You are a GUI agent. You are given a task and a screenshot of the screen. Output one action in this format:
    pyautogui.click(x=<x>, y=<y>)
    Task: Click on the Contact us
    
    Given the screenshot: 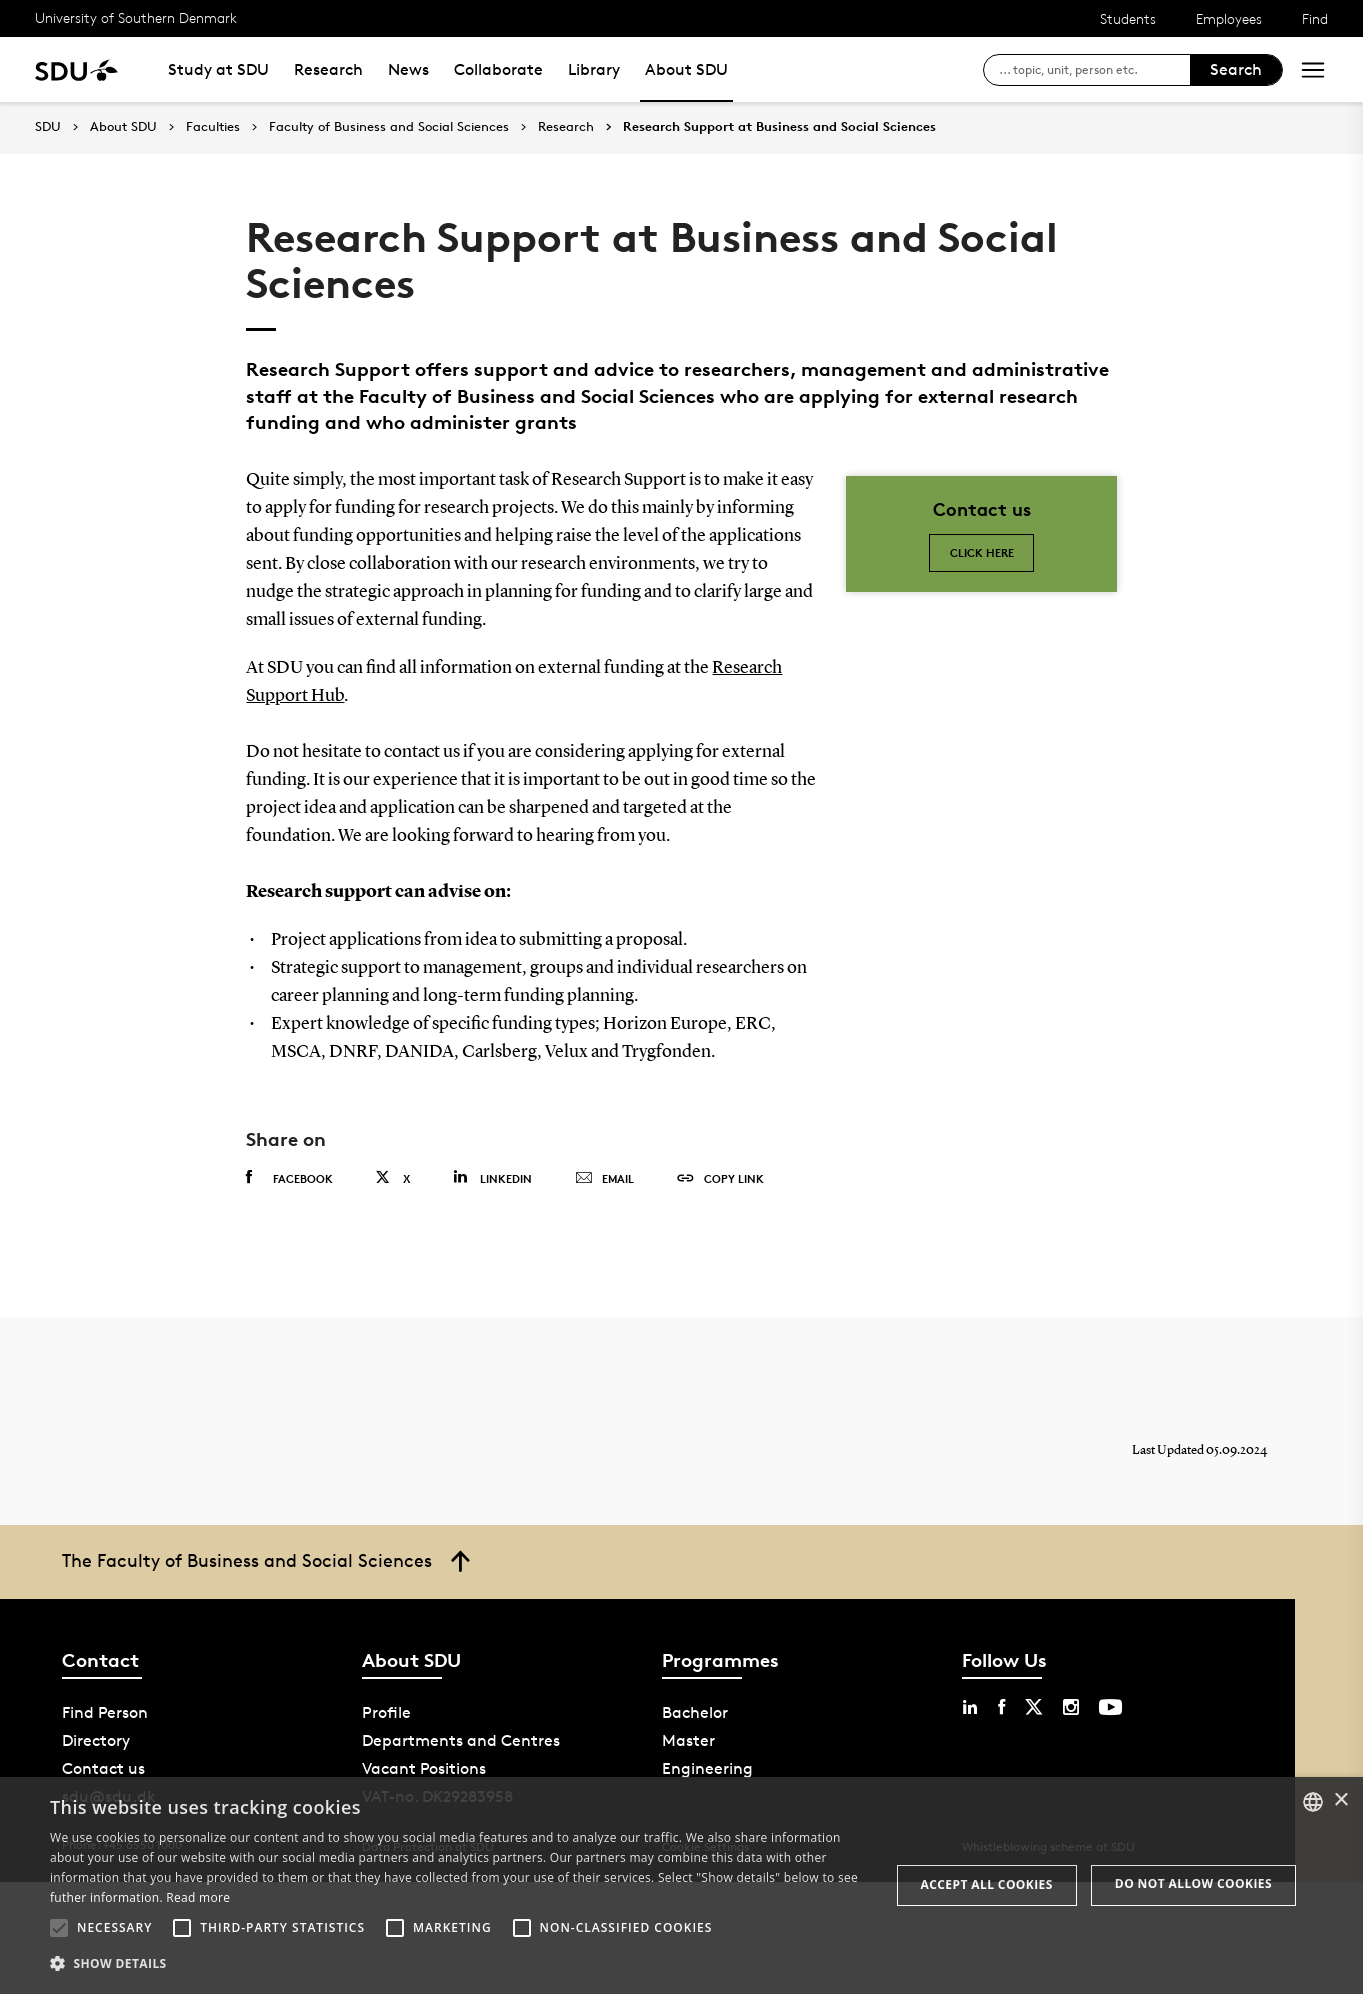 What is the action you would take?
    pyautogui.click(x=103, y=1768)
    